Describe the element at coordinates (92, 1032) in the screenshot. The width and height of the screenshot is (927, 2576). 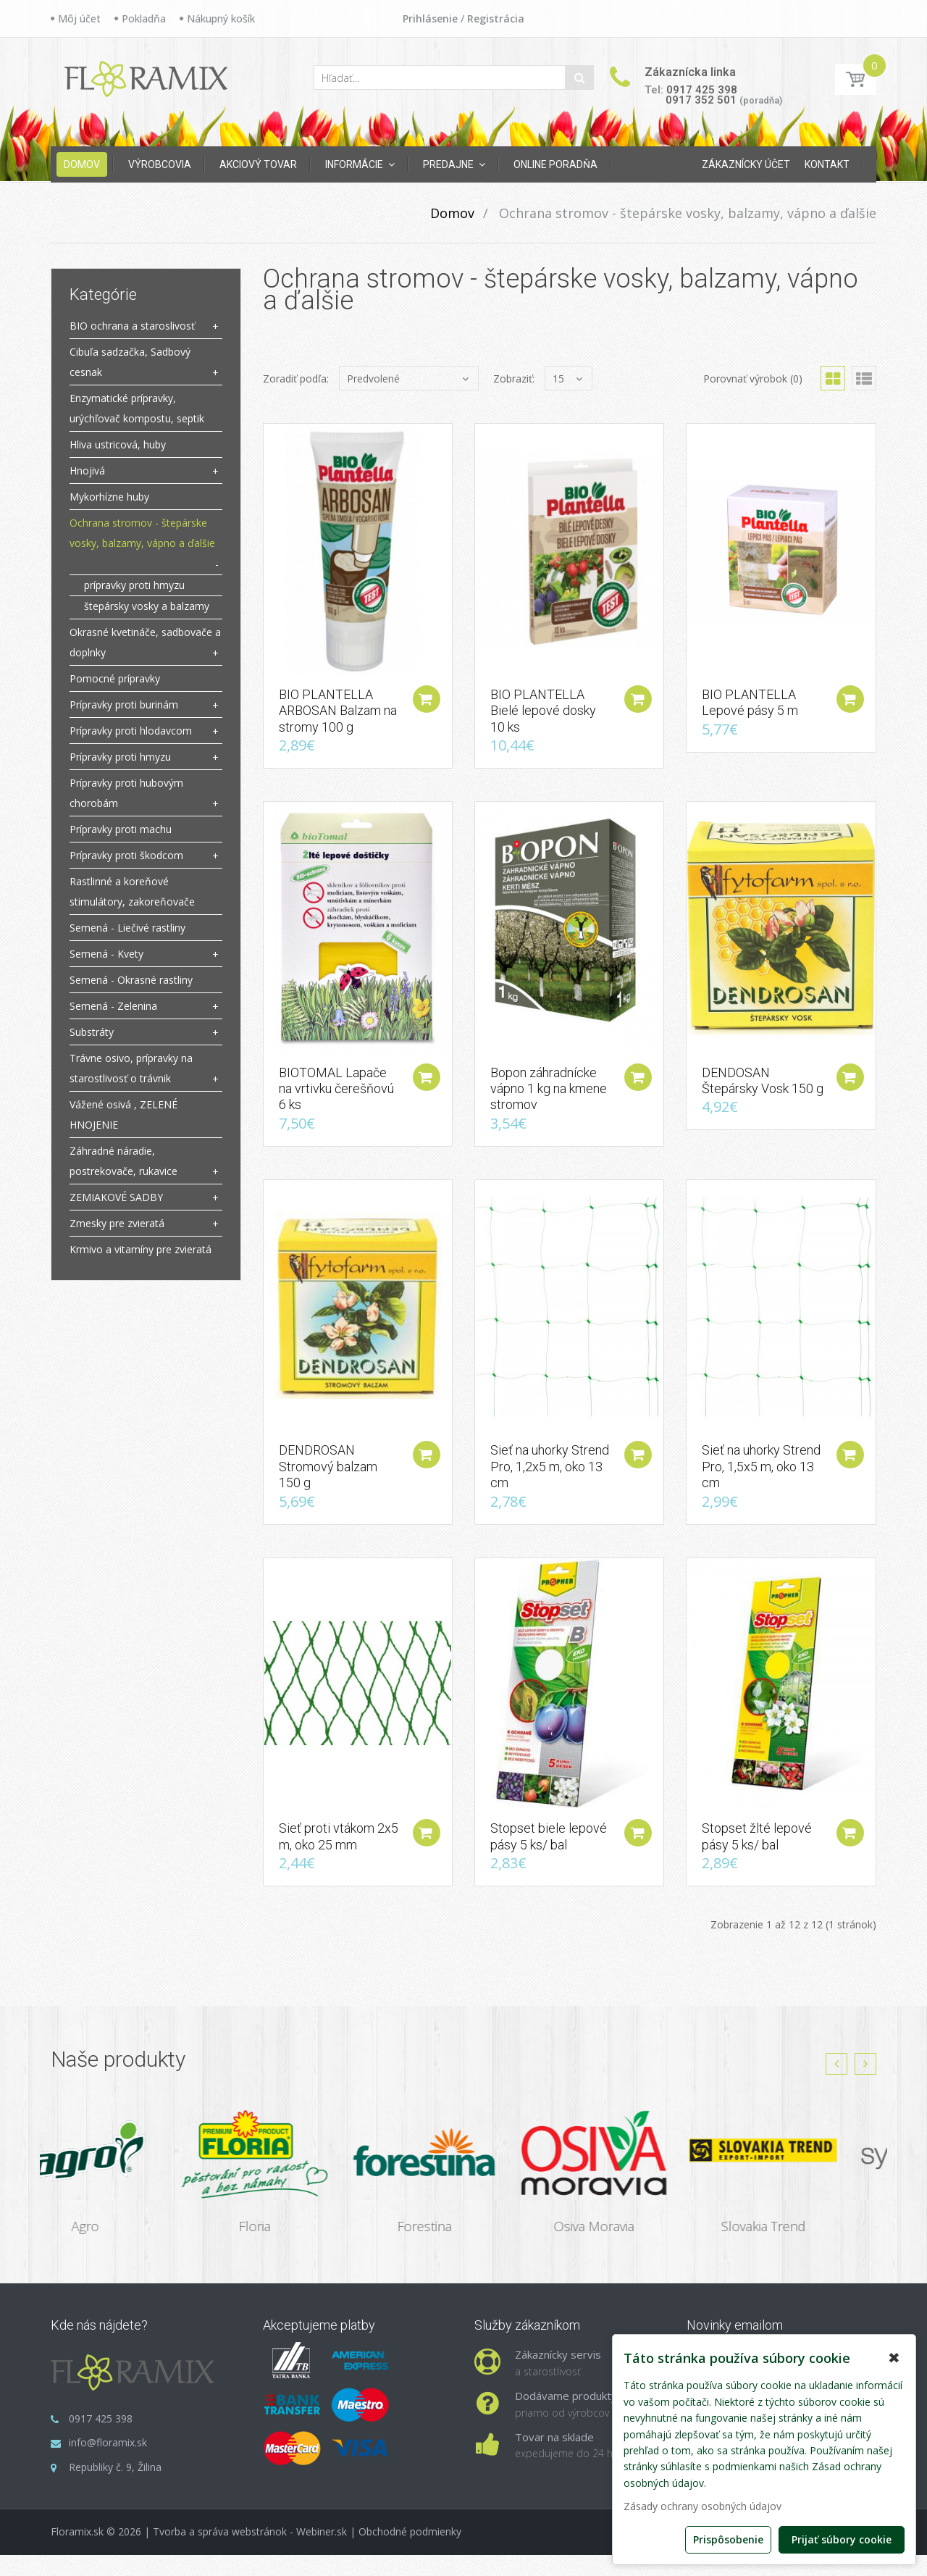
I see `Substráty` at that location.